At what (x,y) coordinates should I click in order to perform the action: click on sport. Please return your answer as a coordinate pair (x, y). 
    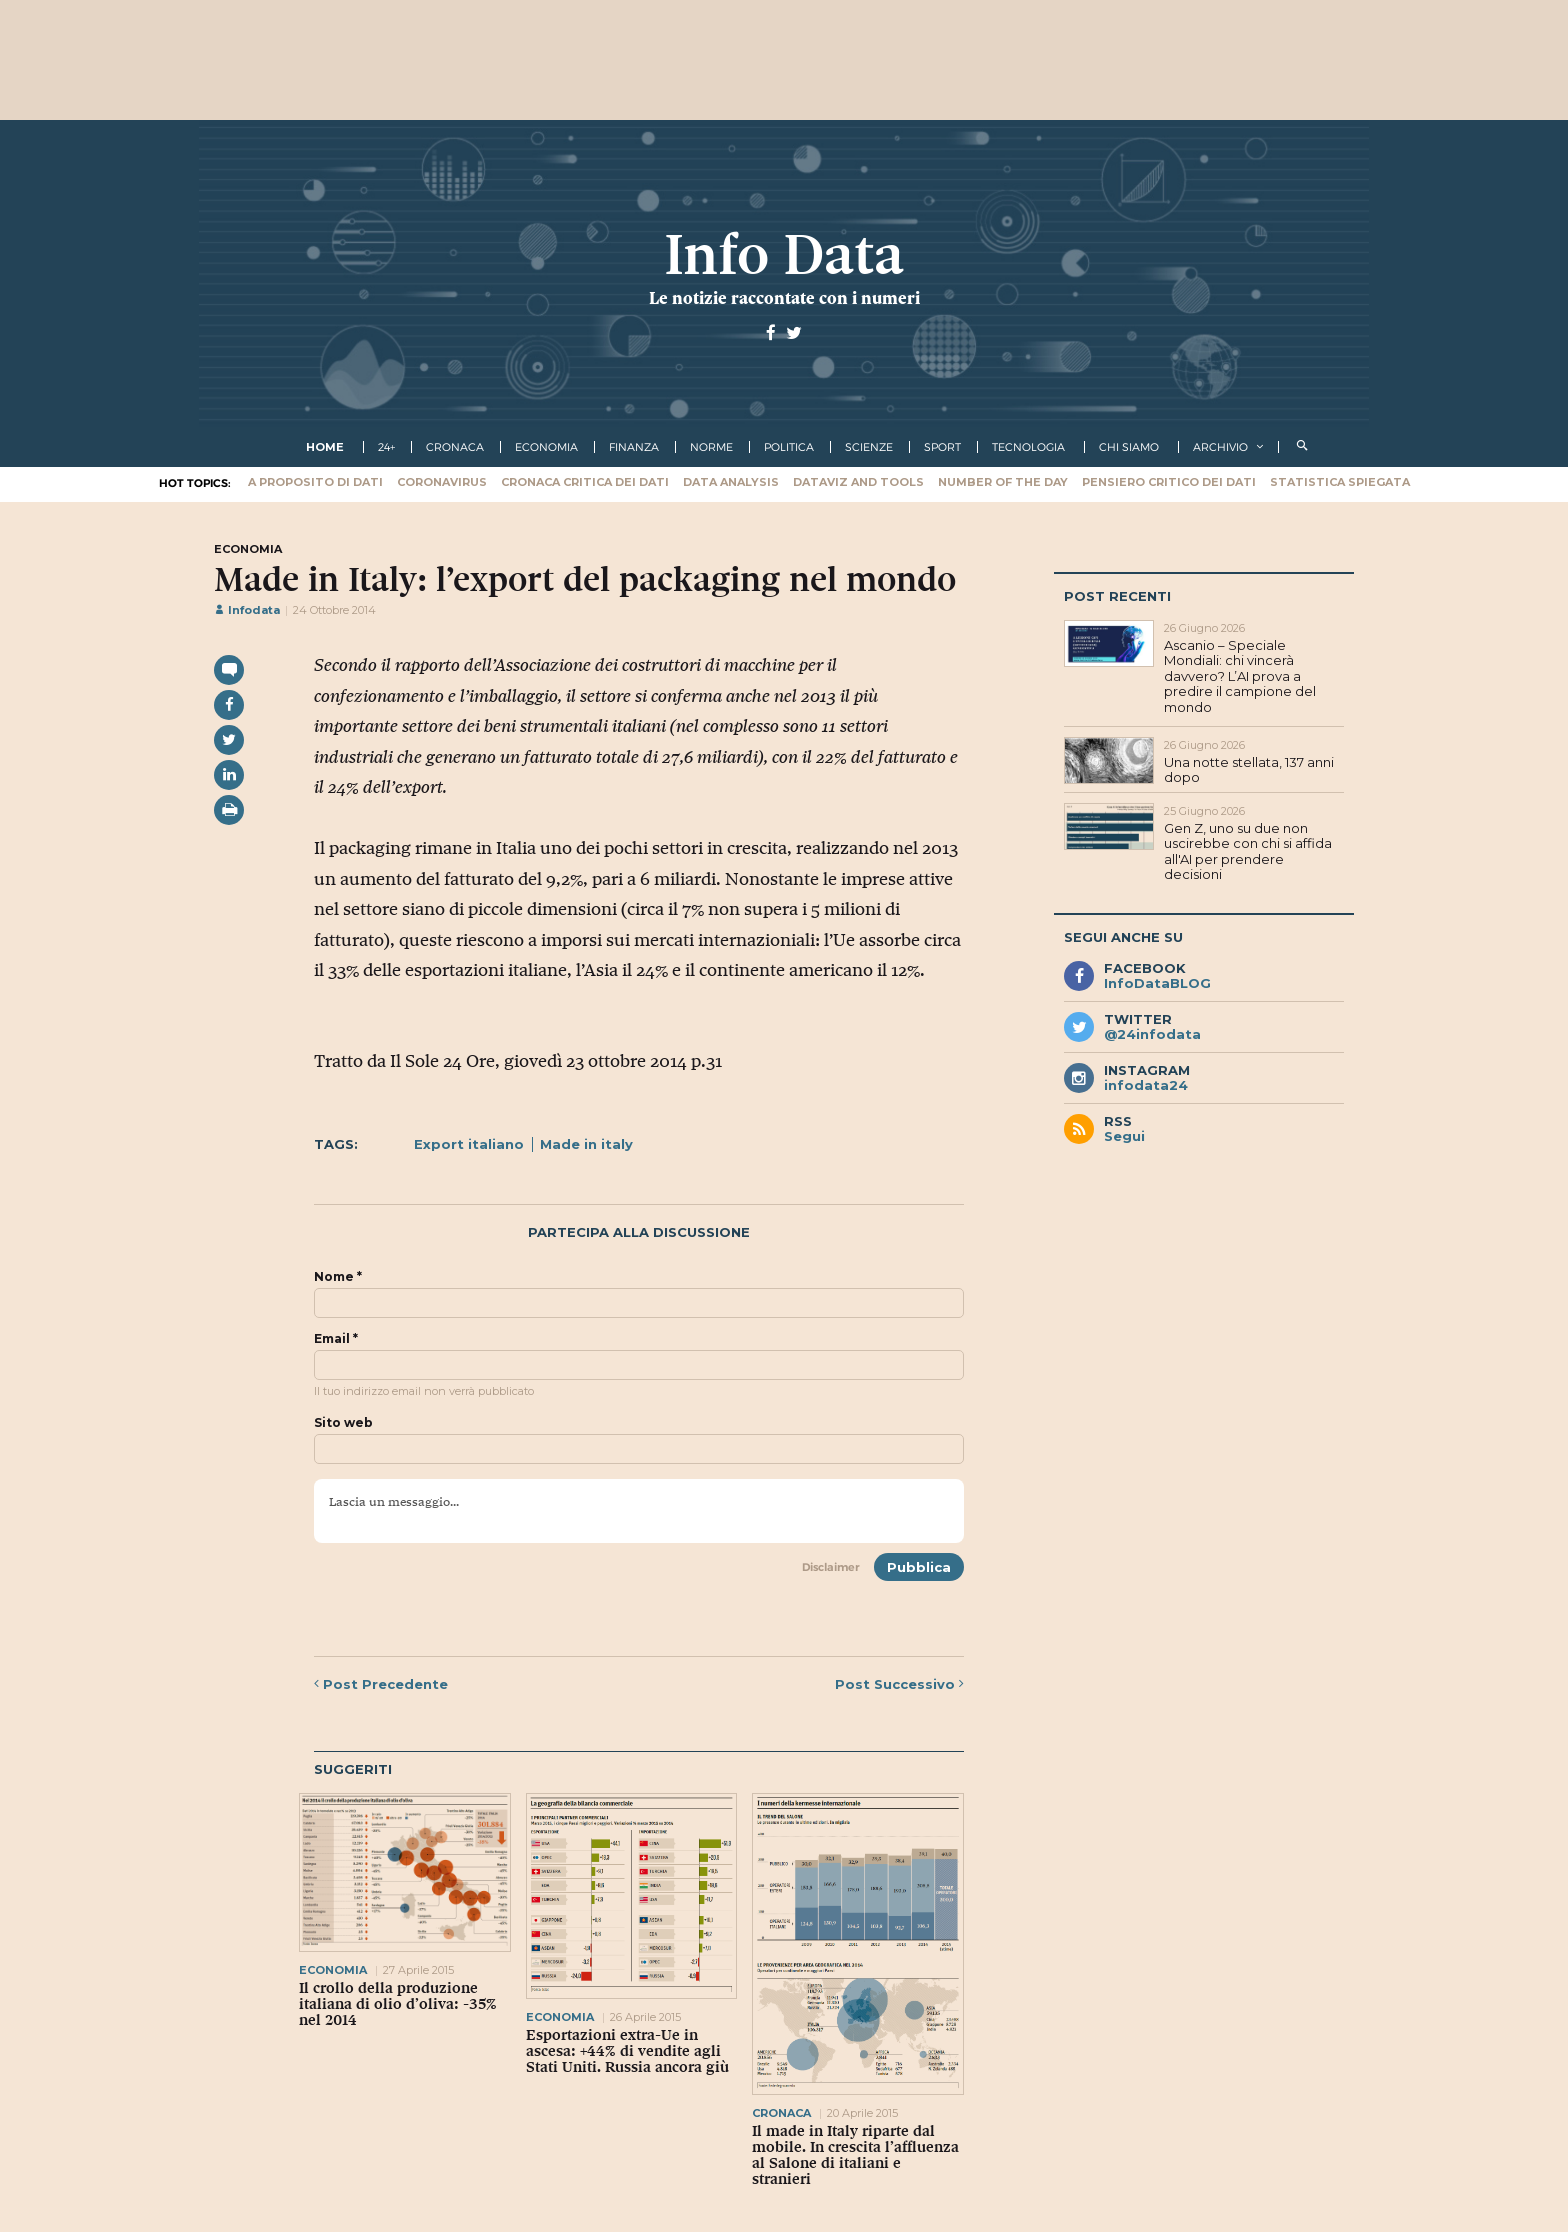
    Looking at the image, I should click on (942, 447).